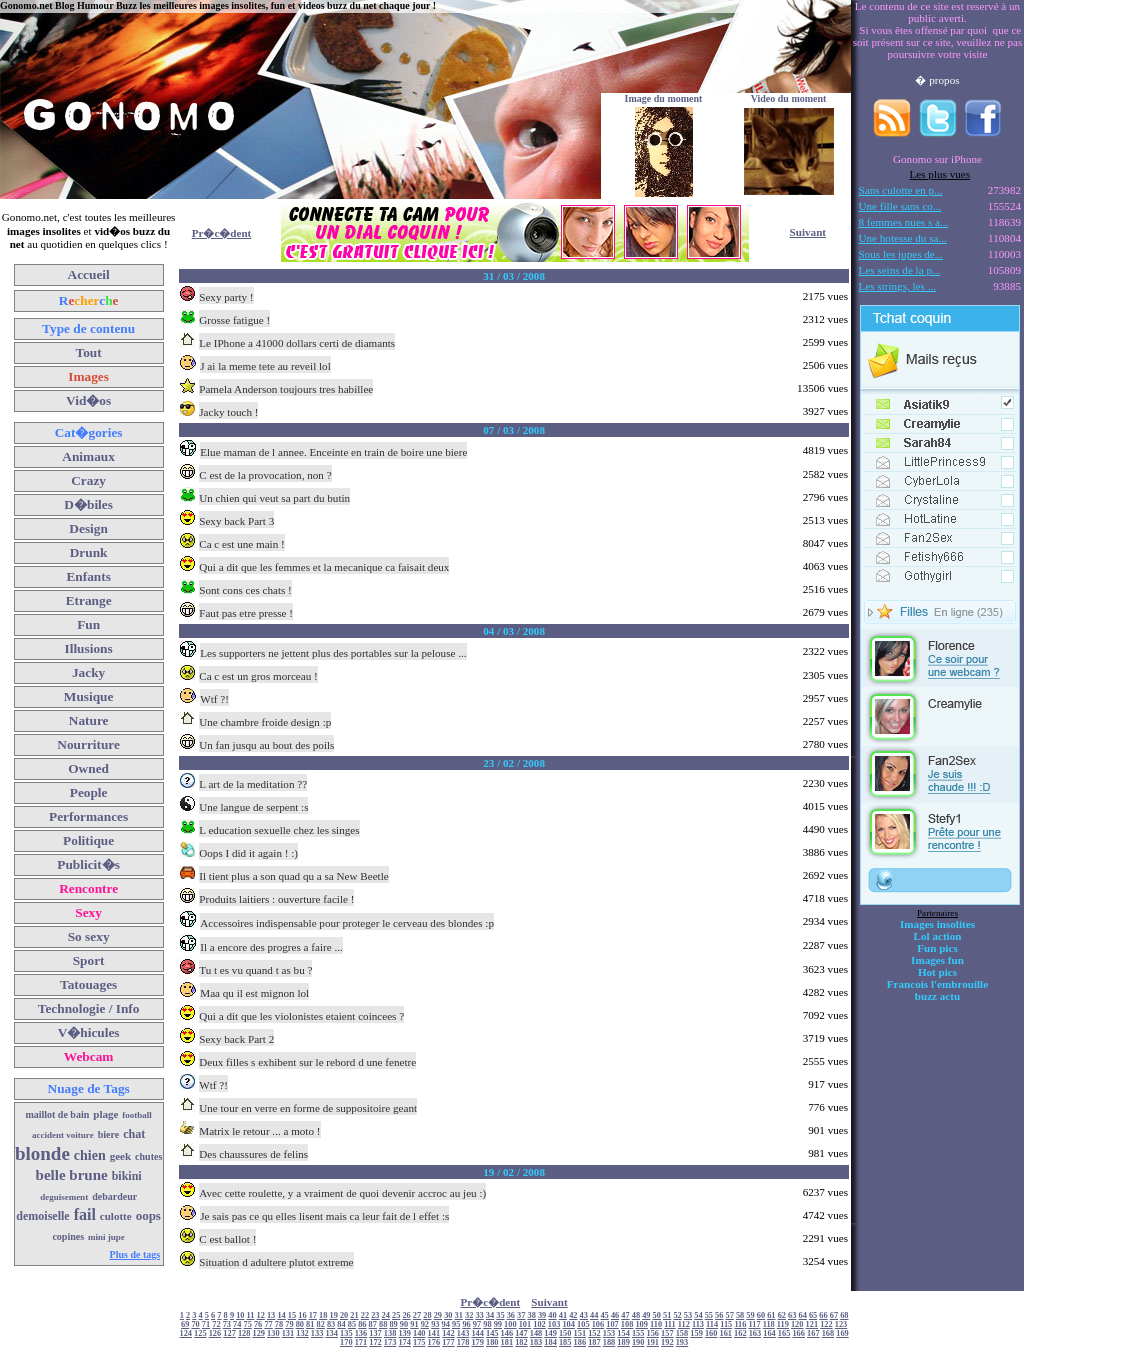 Image resolution: width=1142 pixels, height=1347 pixels. I want to click on 60, so click(761, 1315).